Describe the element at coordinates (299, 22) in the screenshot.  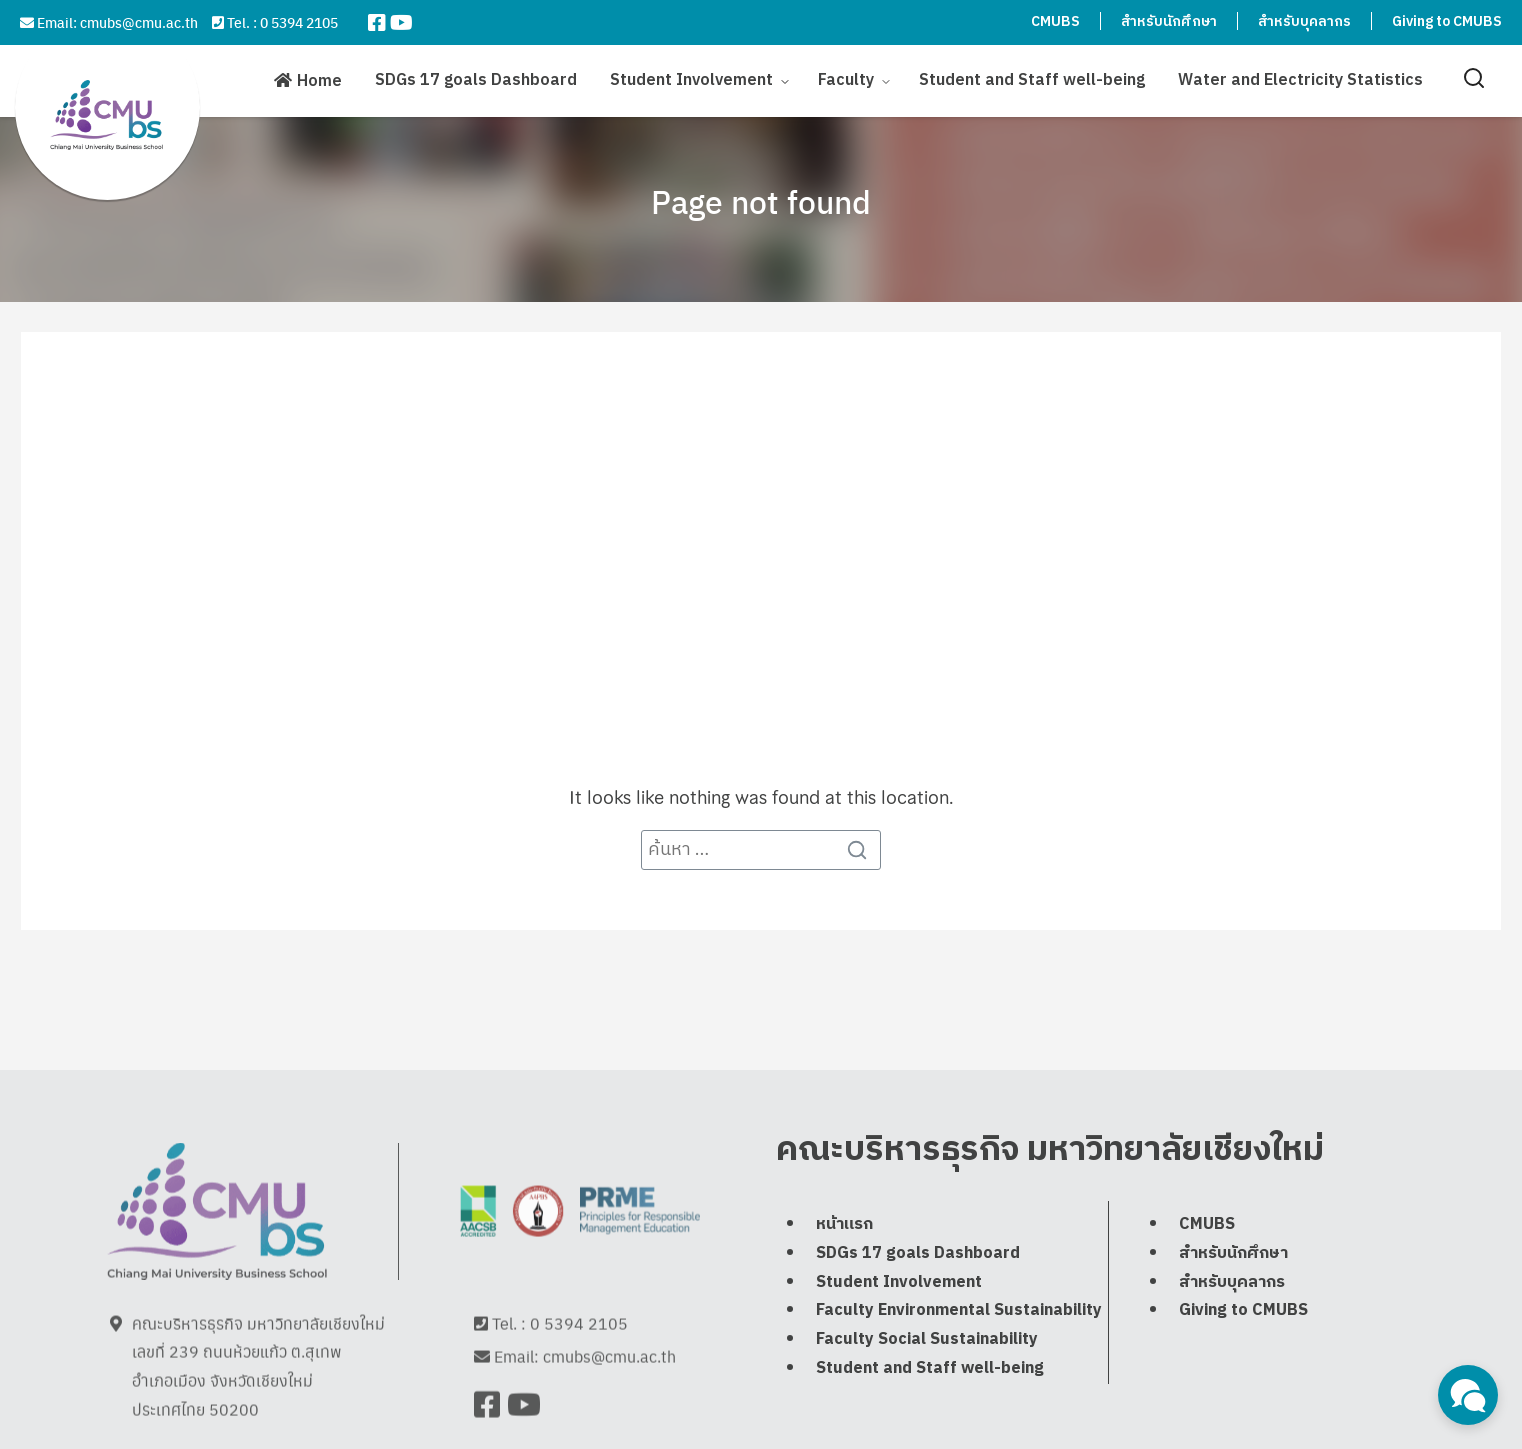
I see `0 5394 2105` at that location.